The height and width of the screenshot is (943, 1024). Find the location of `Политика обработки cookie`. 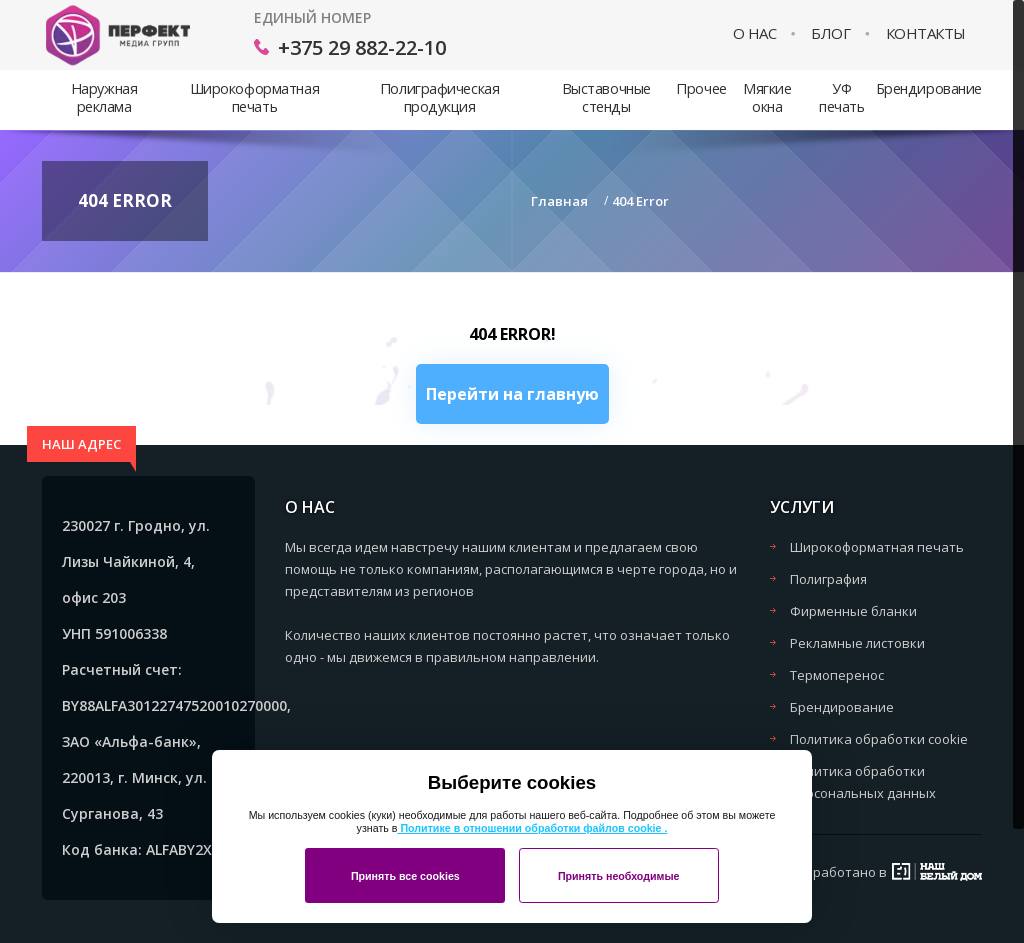

Политика обработки cookie is located at coordinates (879, 739).